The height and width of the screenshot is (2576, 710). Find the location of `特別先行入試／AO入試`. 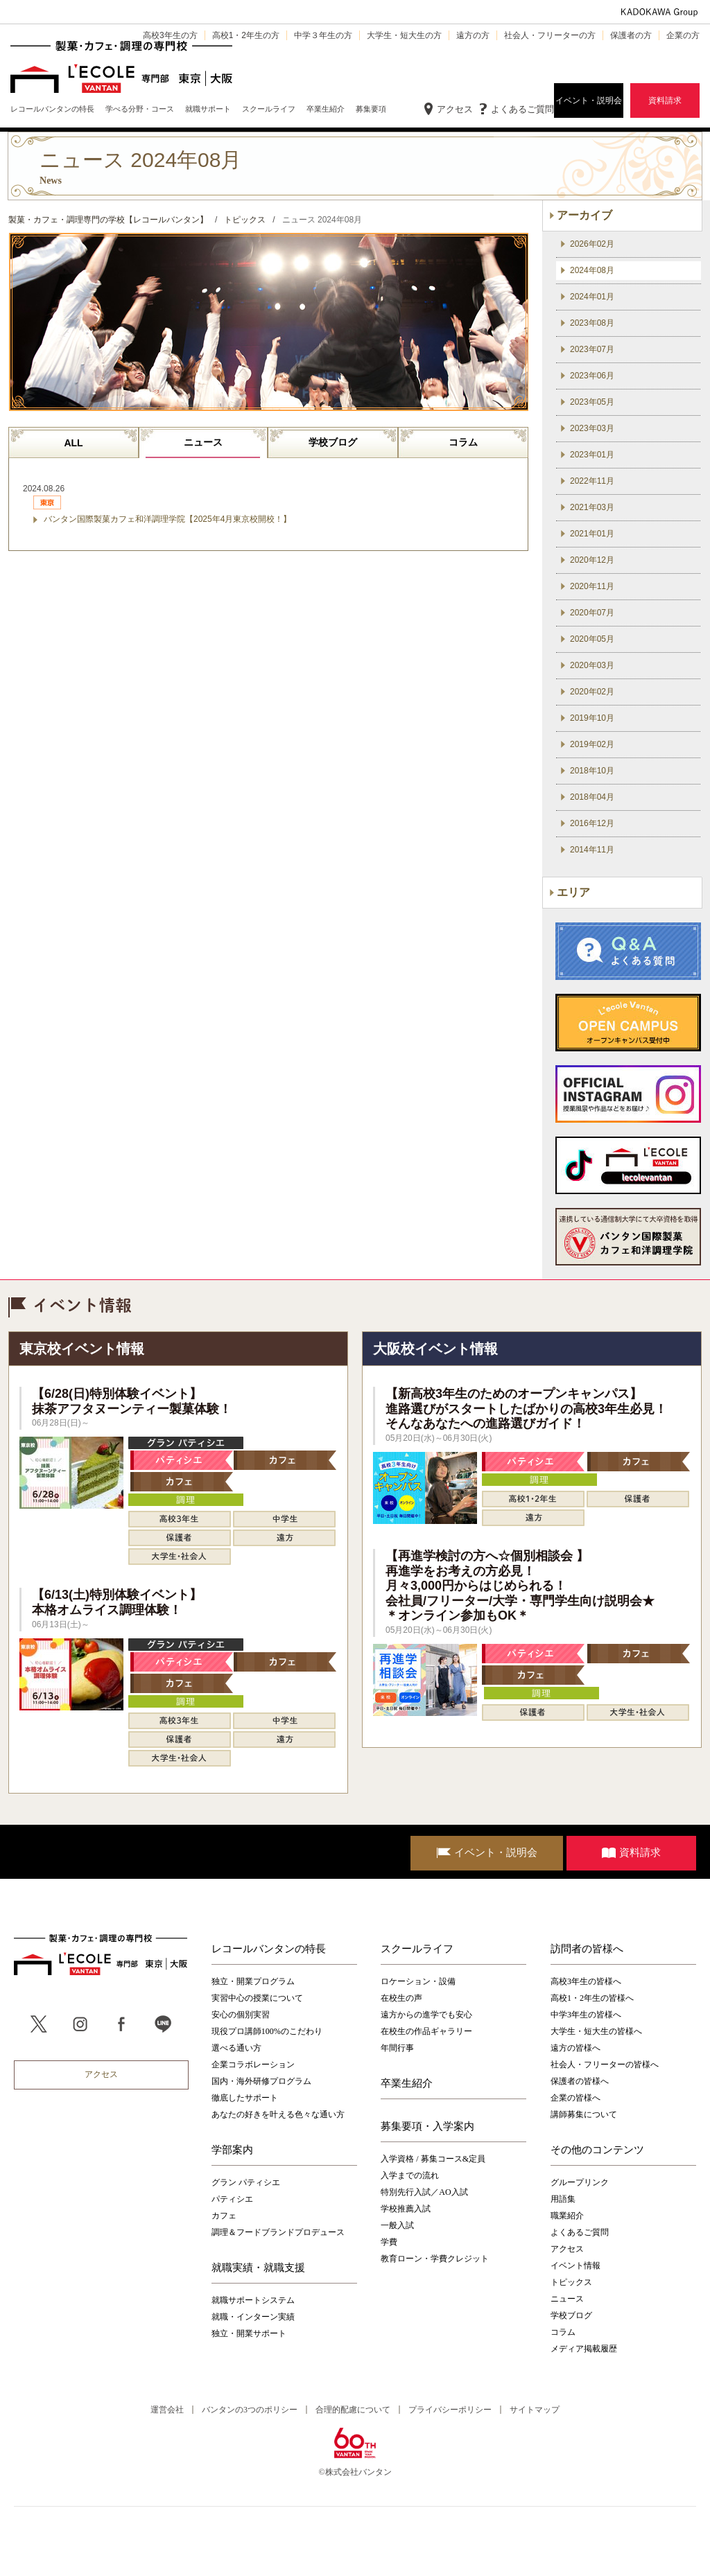

特別先行入試／AO入試 is located at coordinates (424, 2192).